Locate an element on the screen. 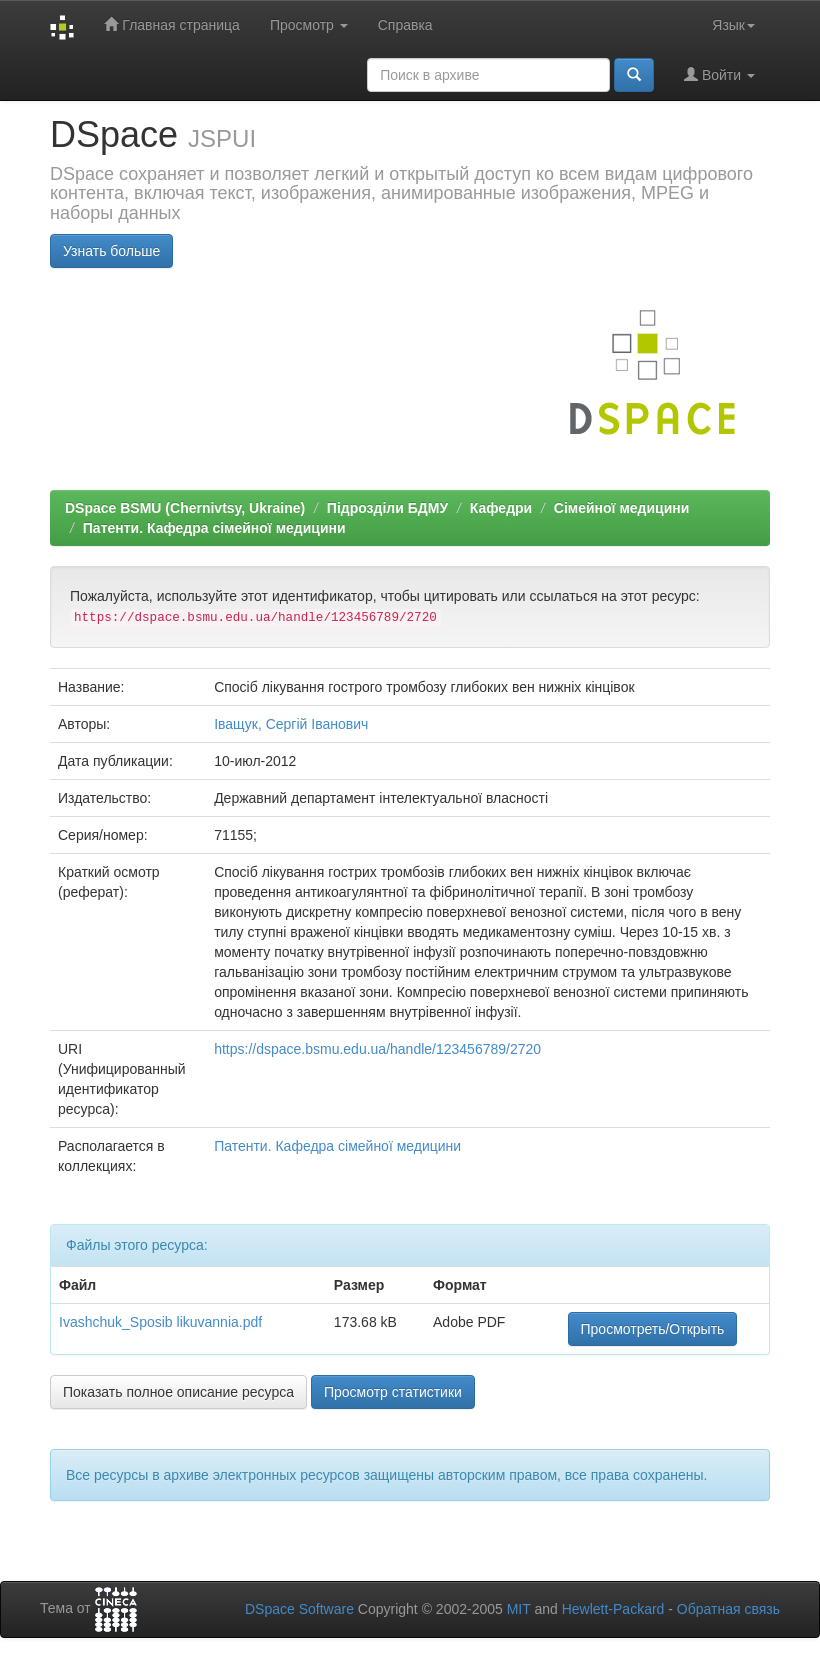 This screenshot has width=820, height=1658. Показать полное описание ресурса is located at coordinates (178, 1392).